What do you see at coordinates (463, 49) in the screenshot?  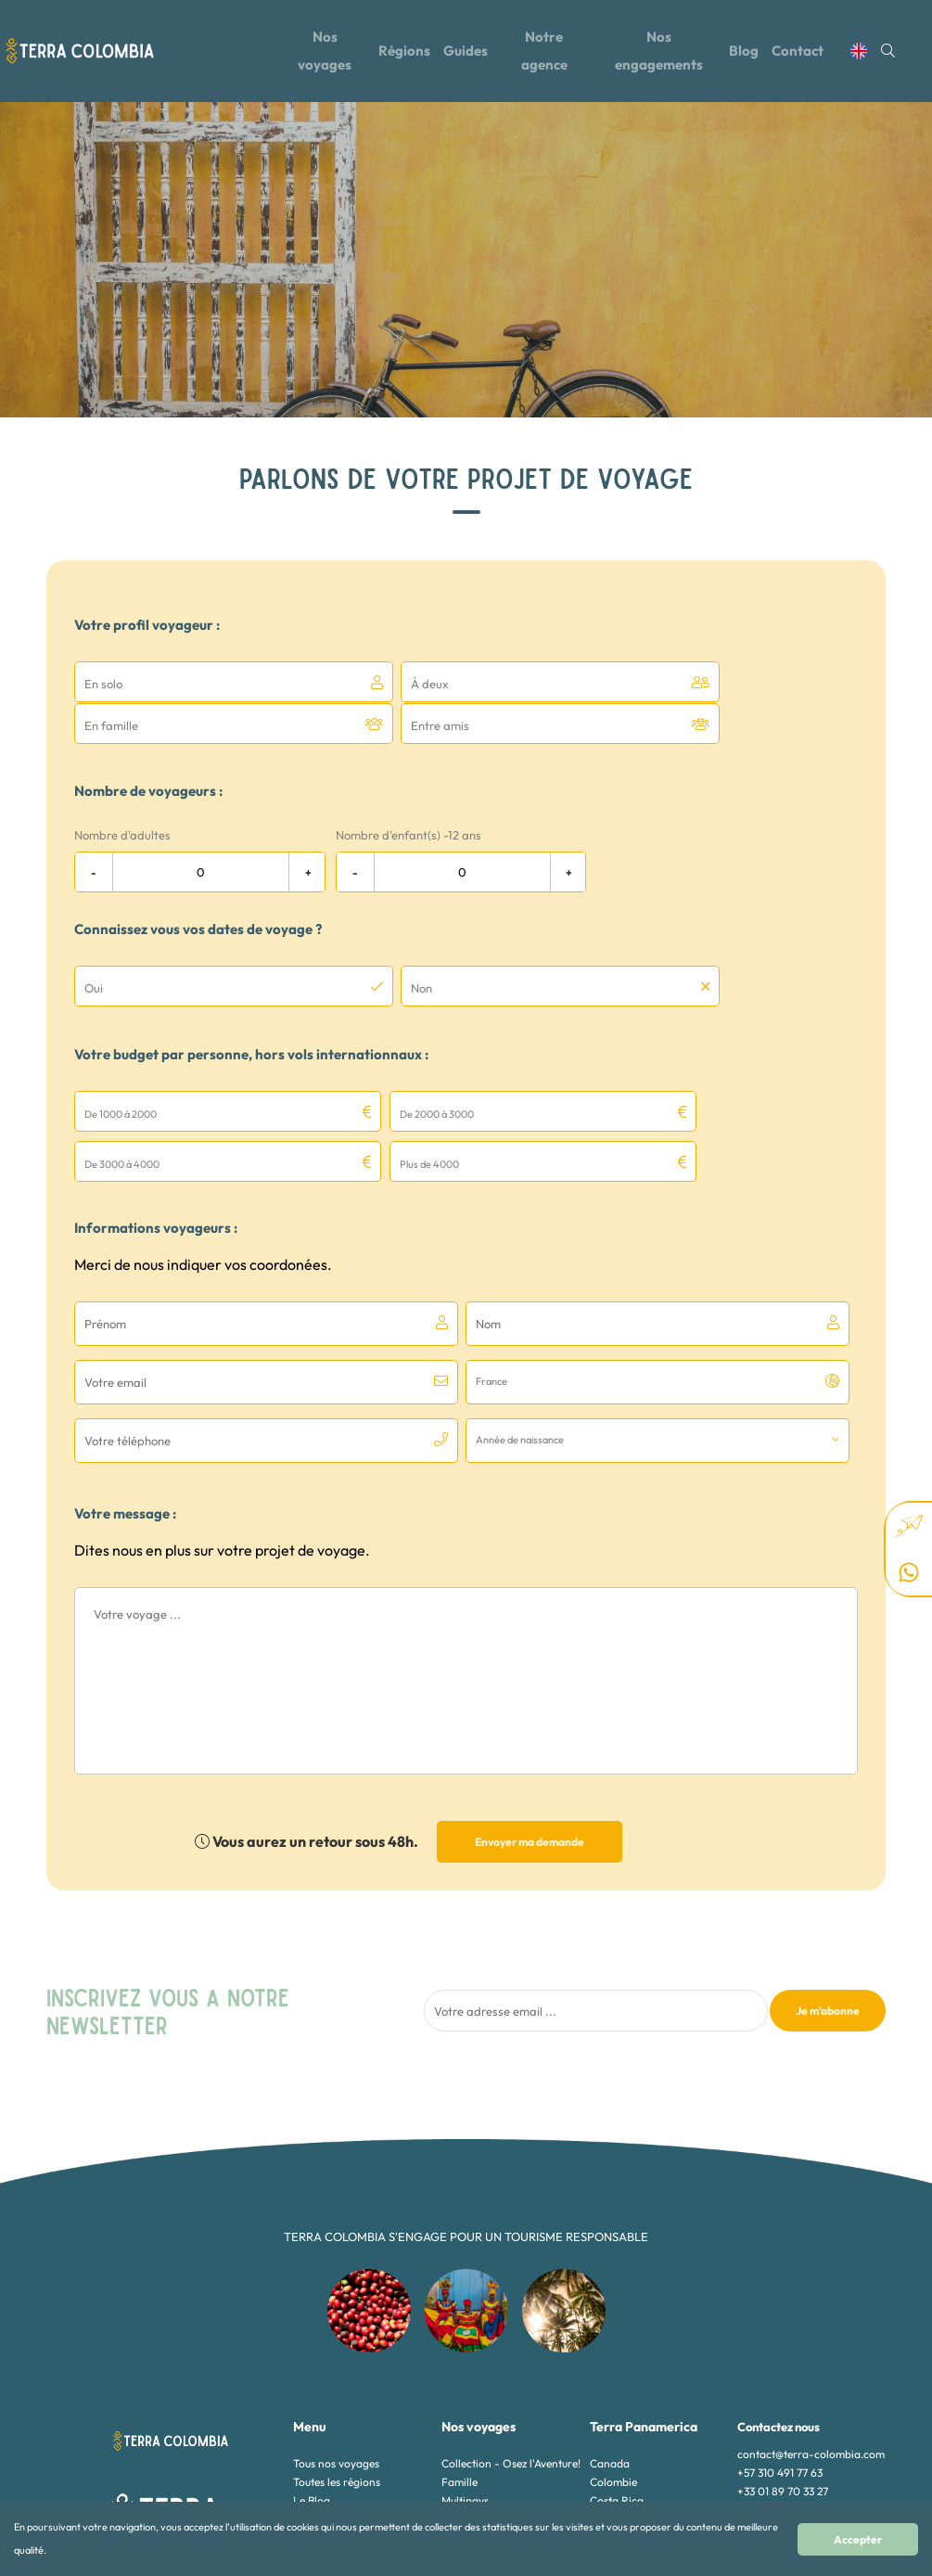 I see `Guides` at bounding box center [463, 49].